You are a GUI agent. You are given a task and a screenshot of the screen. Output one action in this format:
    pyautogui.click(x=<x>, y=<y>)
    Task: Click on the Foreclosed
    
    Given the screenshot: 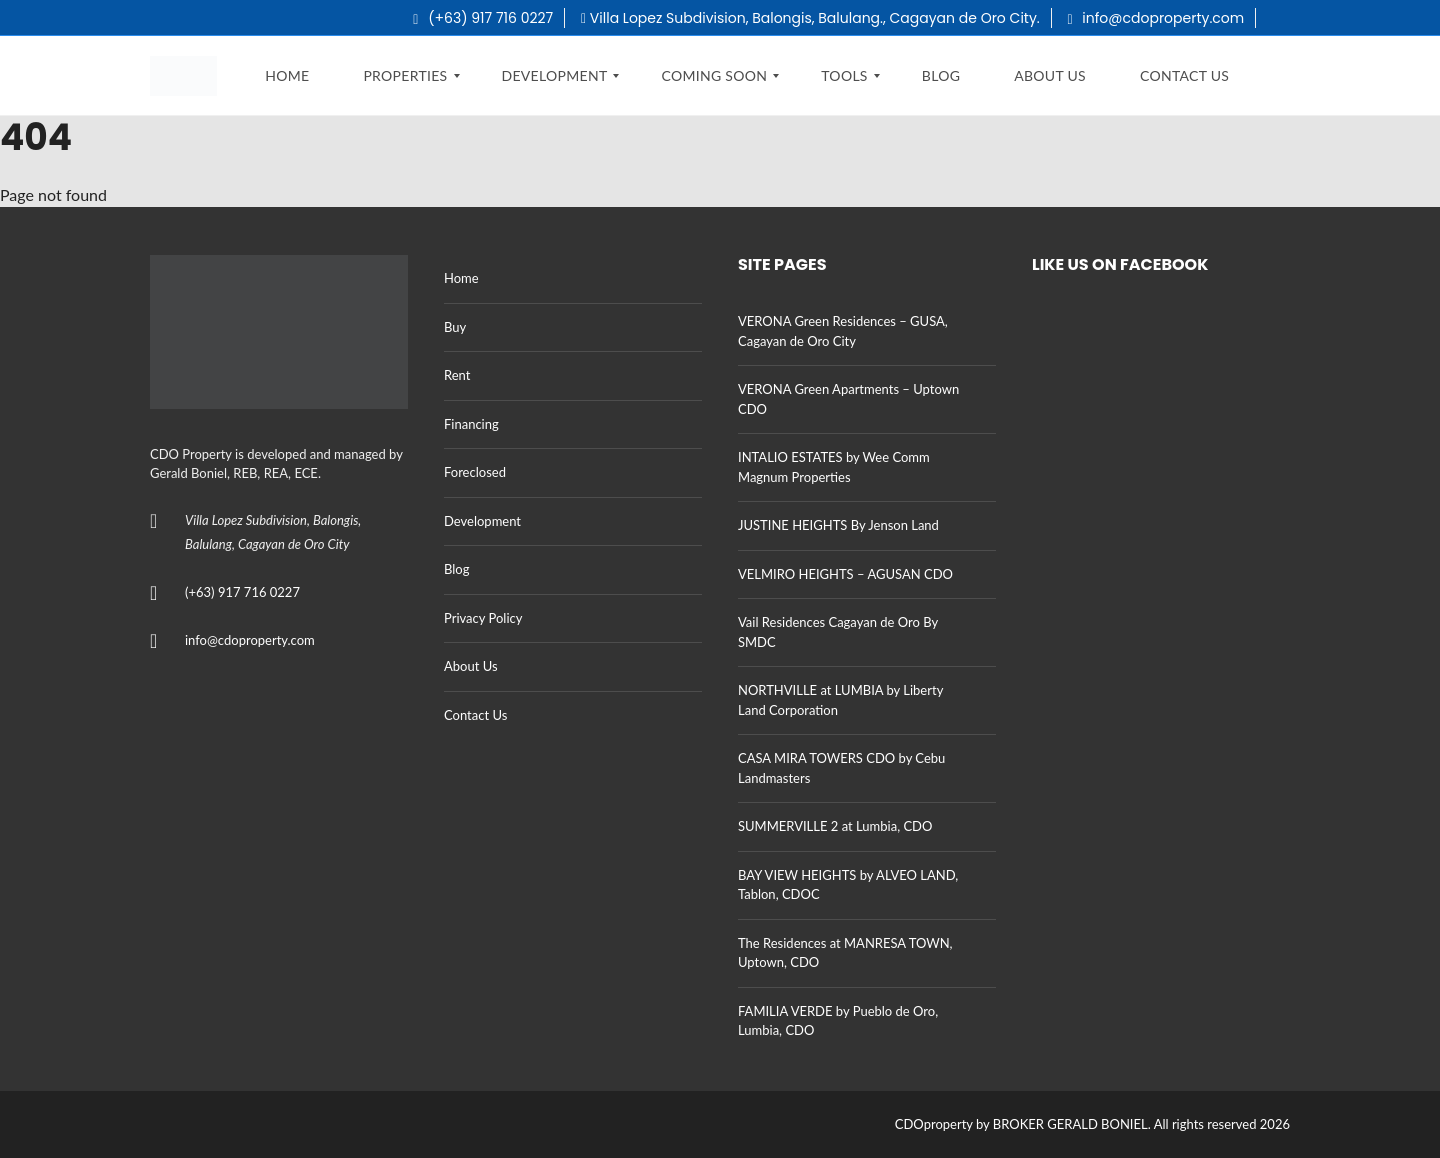 What is the action you would take?
    pyautogui.click(x=475, y=472)
    